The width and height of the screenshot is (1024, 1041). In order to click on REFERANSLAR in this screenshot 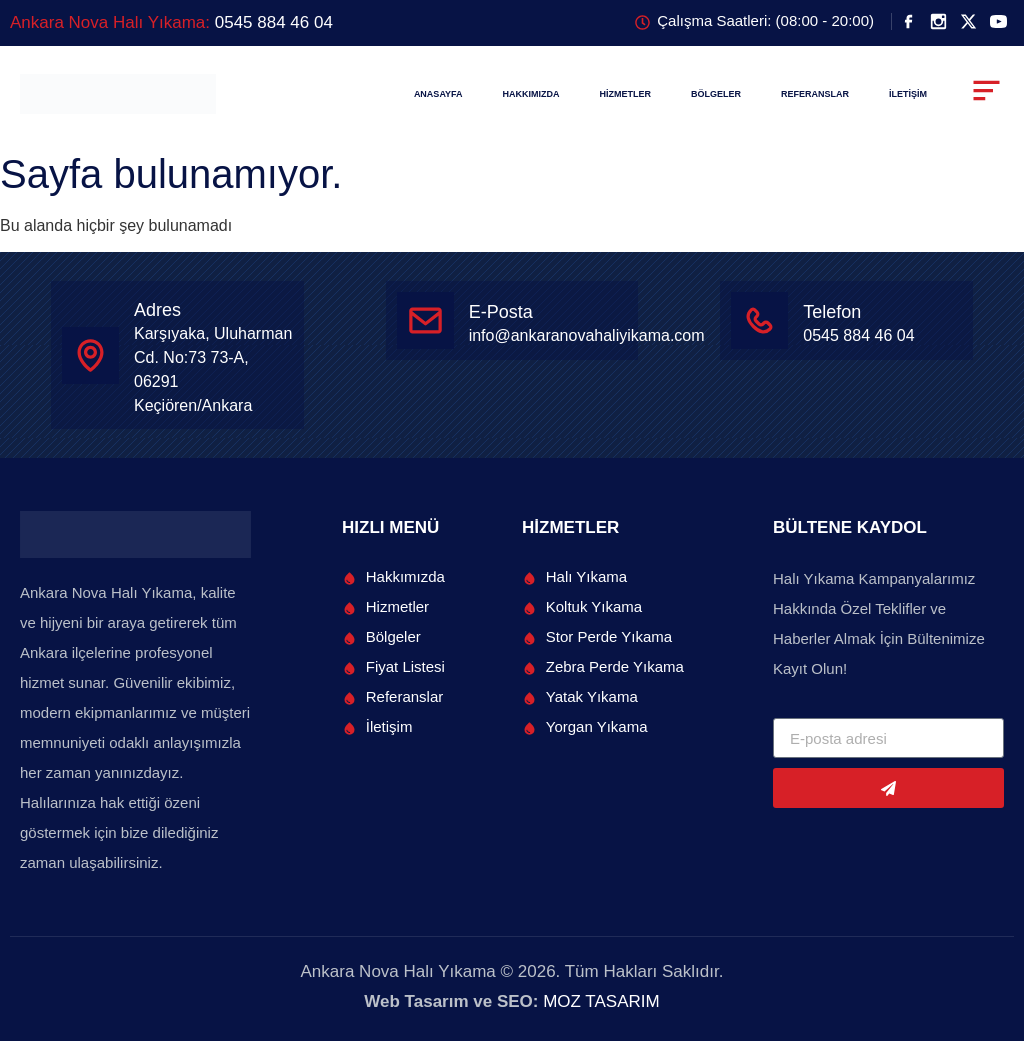, I will do `click(815, 94)`.